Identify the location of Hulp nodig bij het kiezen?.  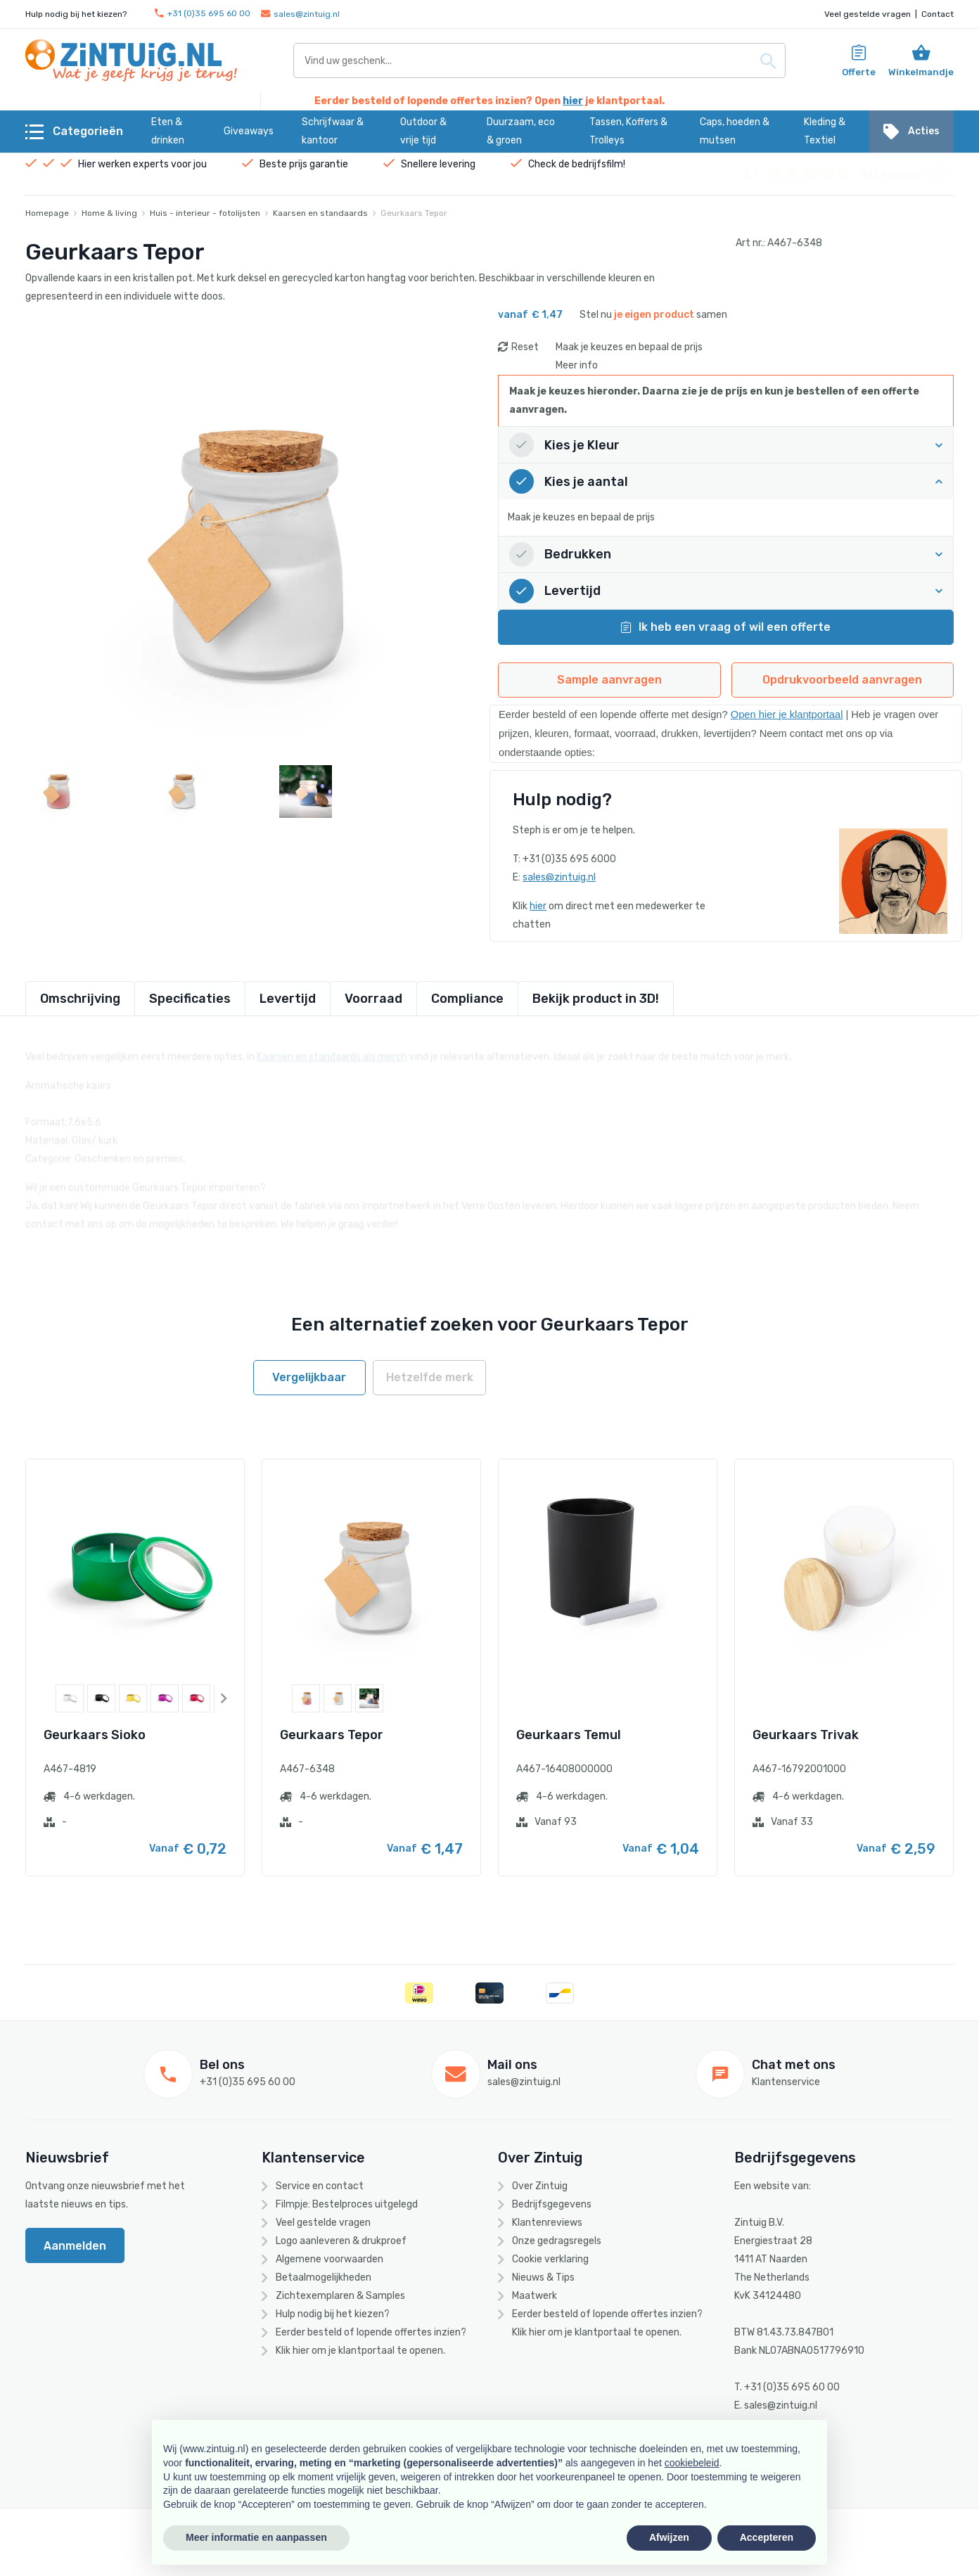
(333, 2314).